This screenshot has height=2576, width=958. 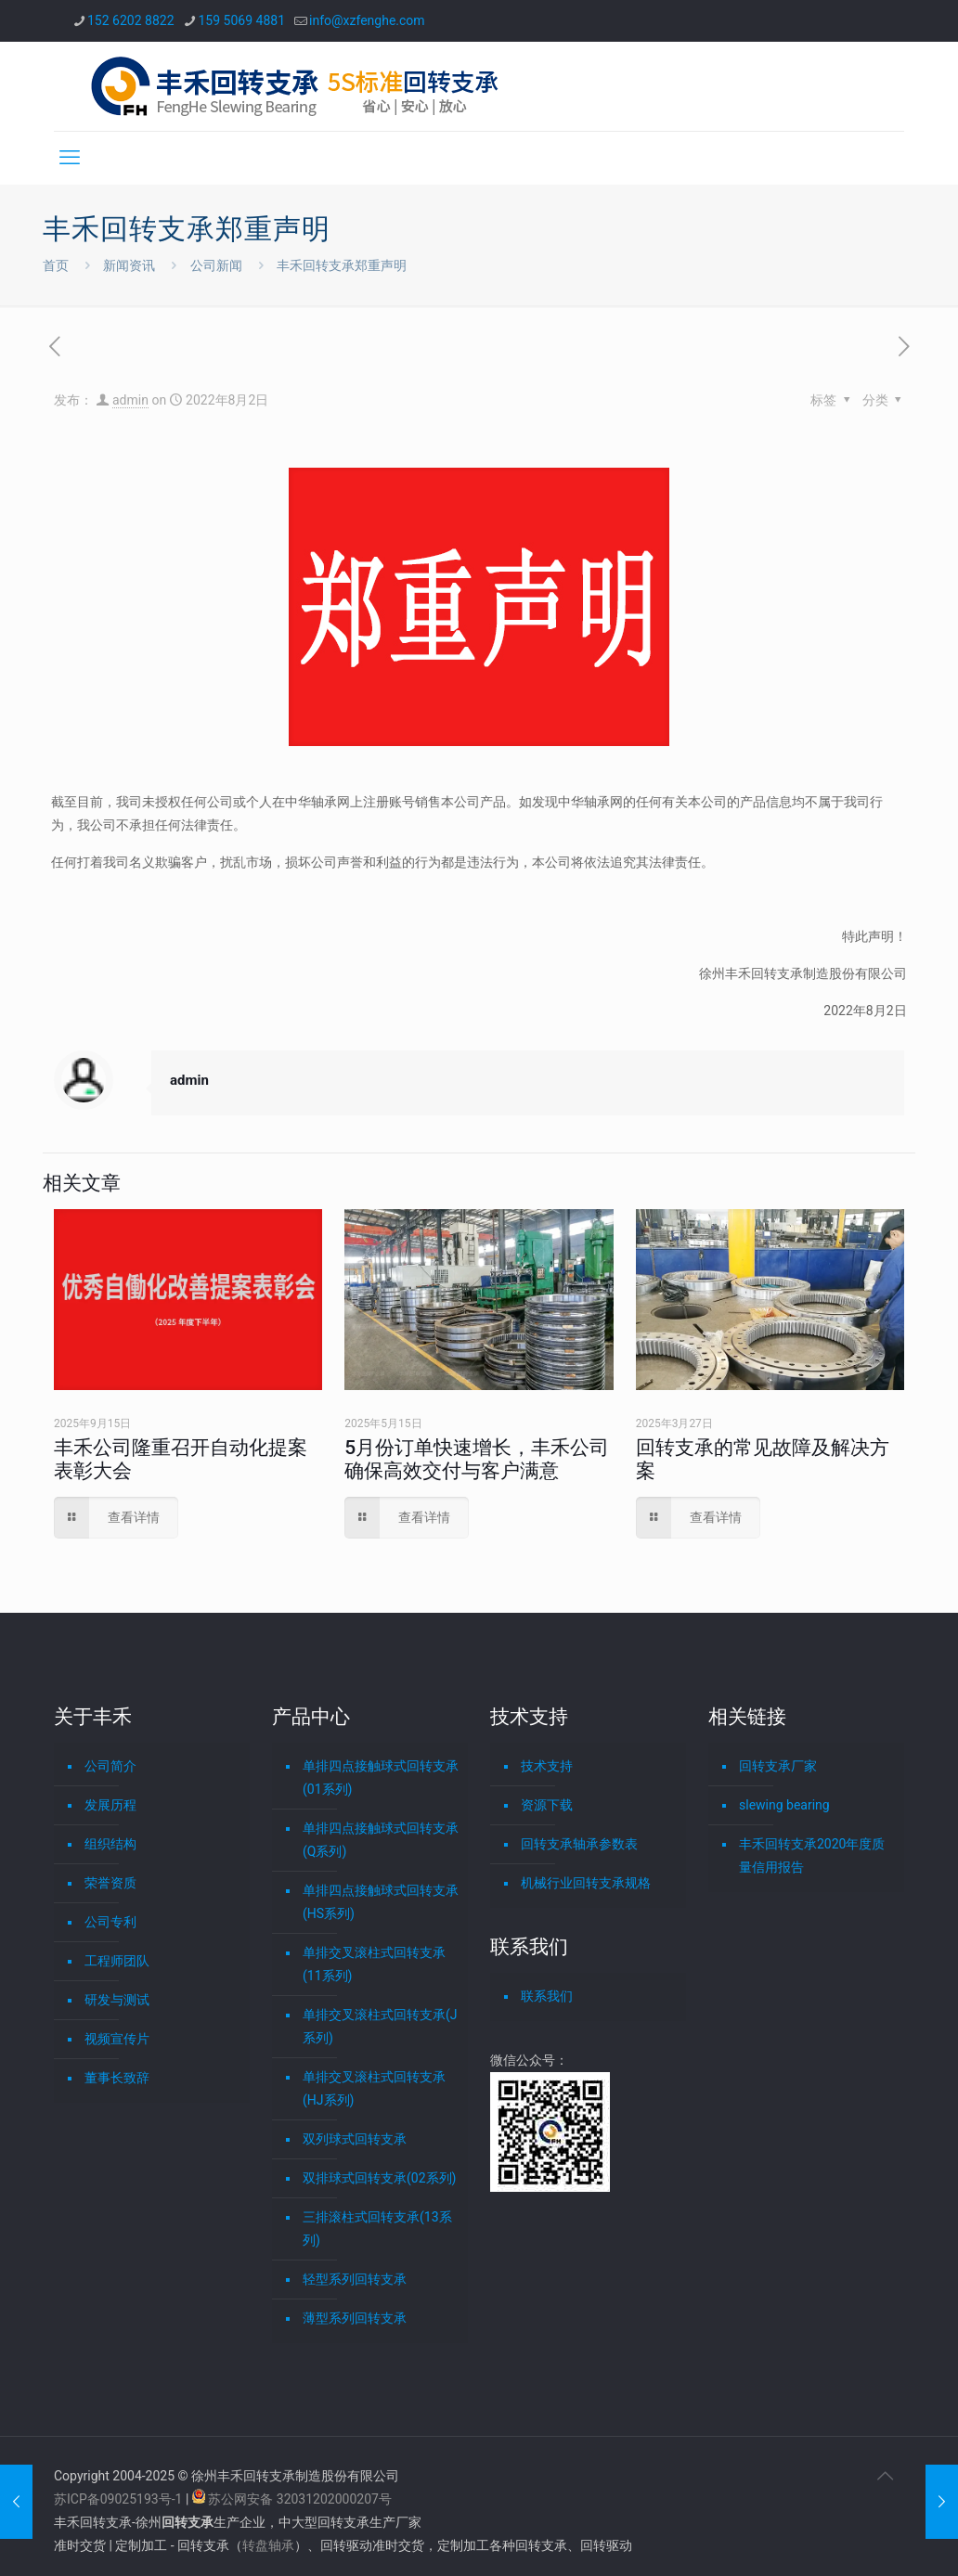 I want to click on 轻型系列回转支承, so click(x=355, y=2279).